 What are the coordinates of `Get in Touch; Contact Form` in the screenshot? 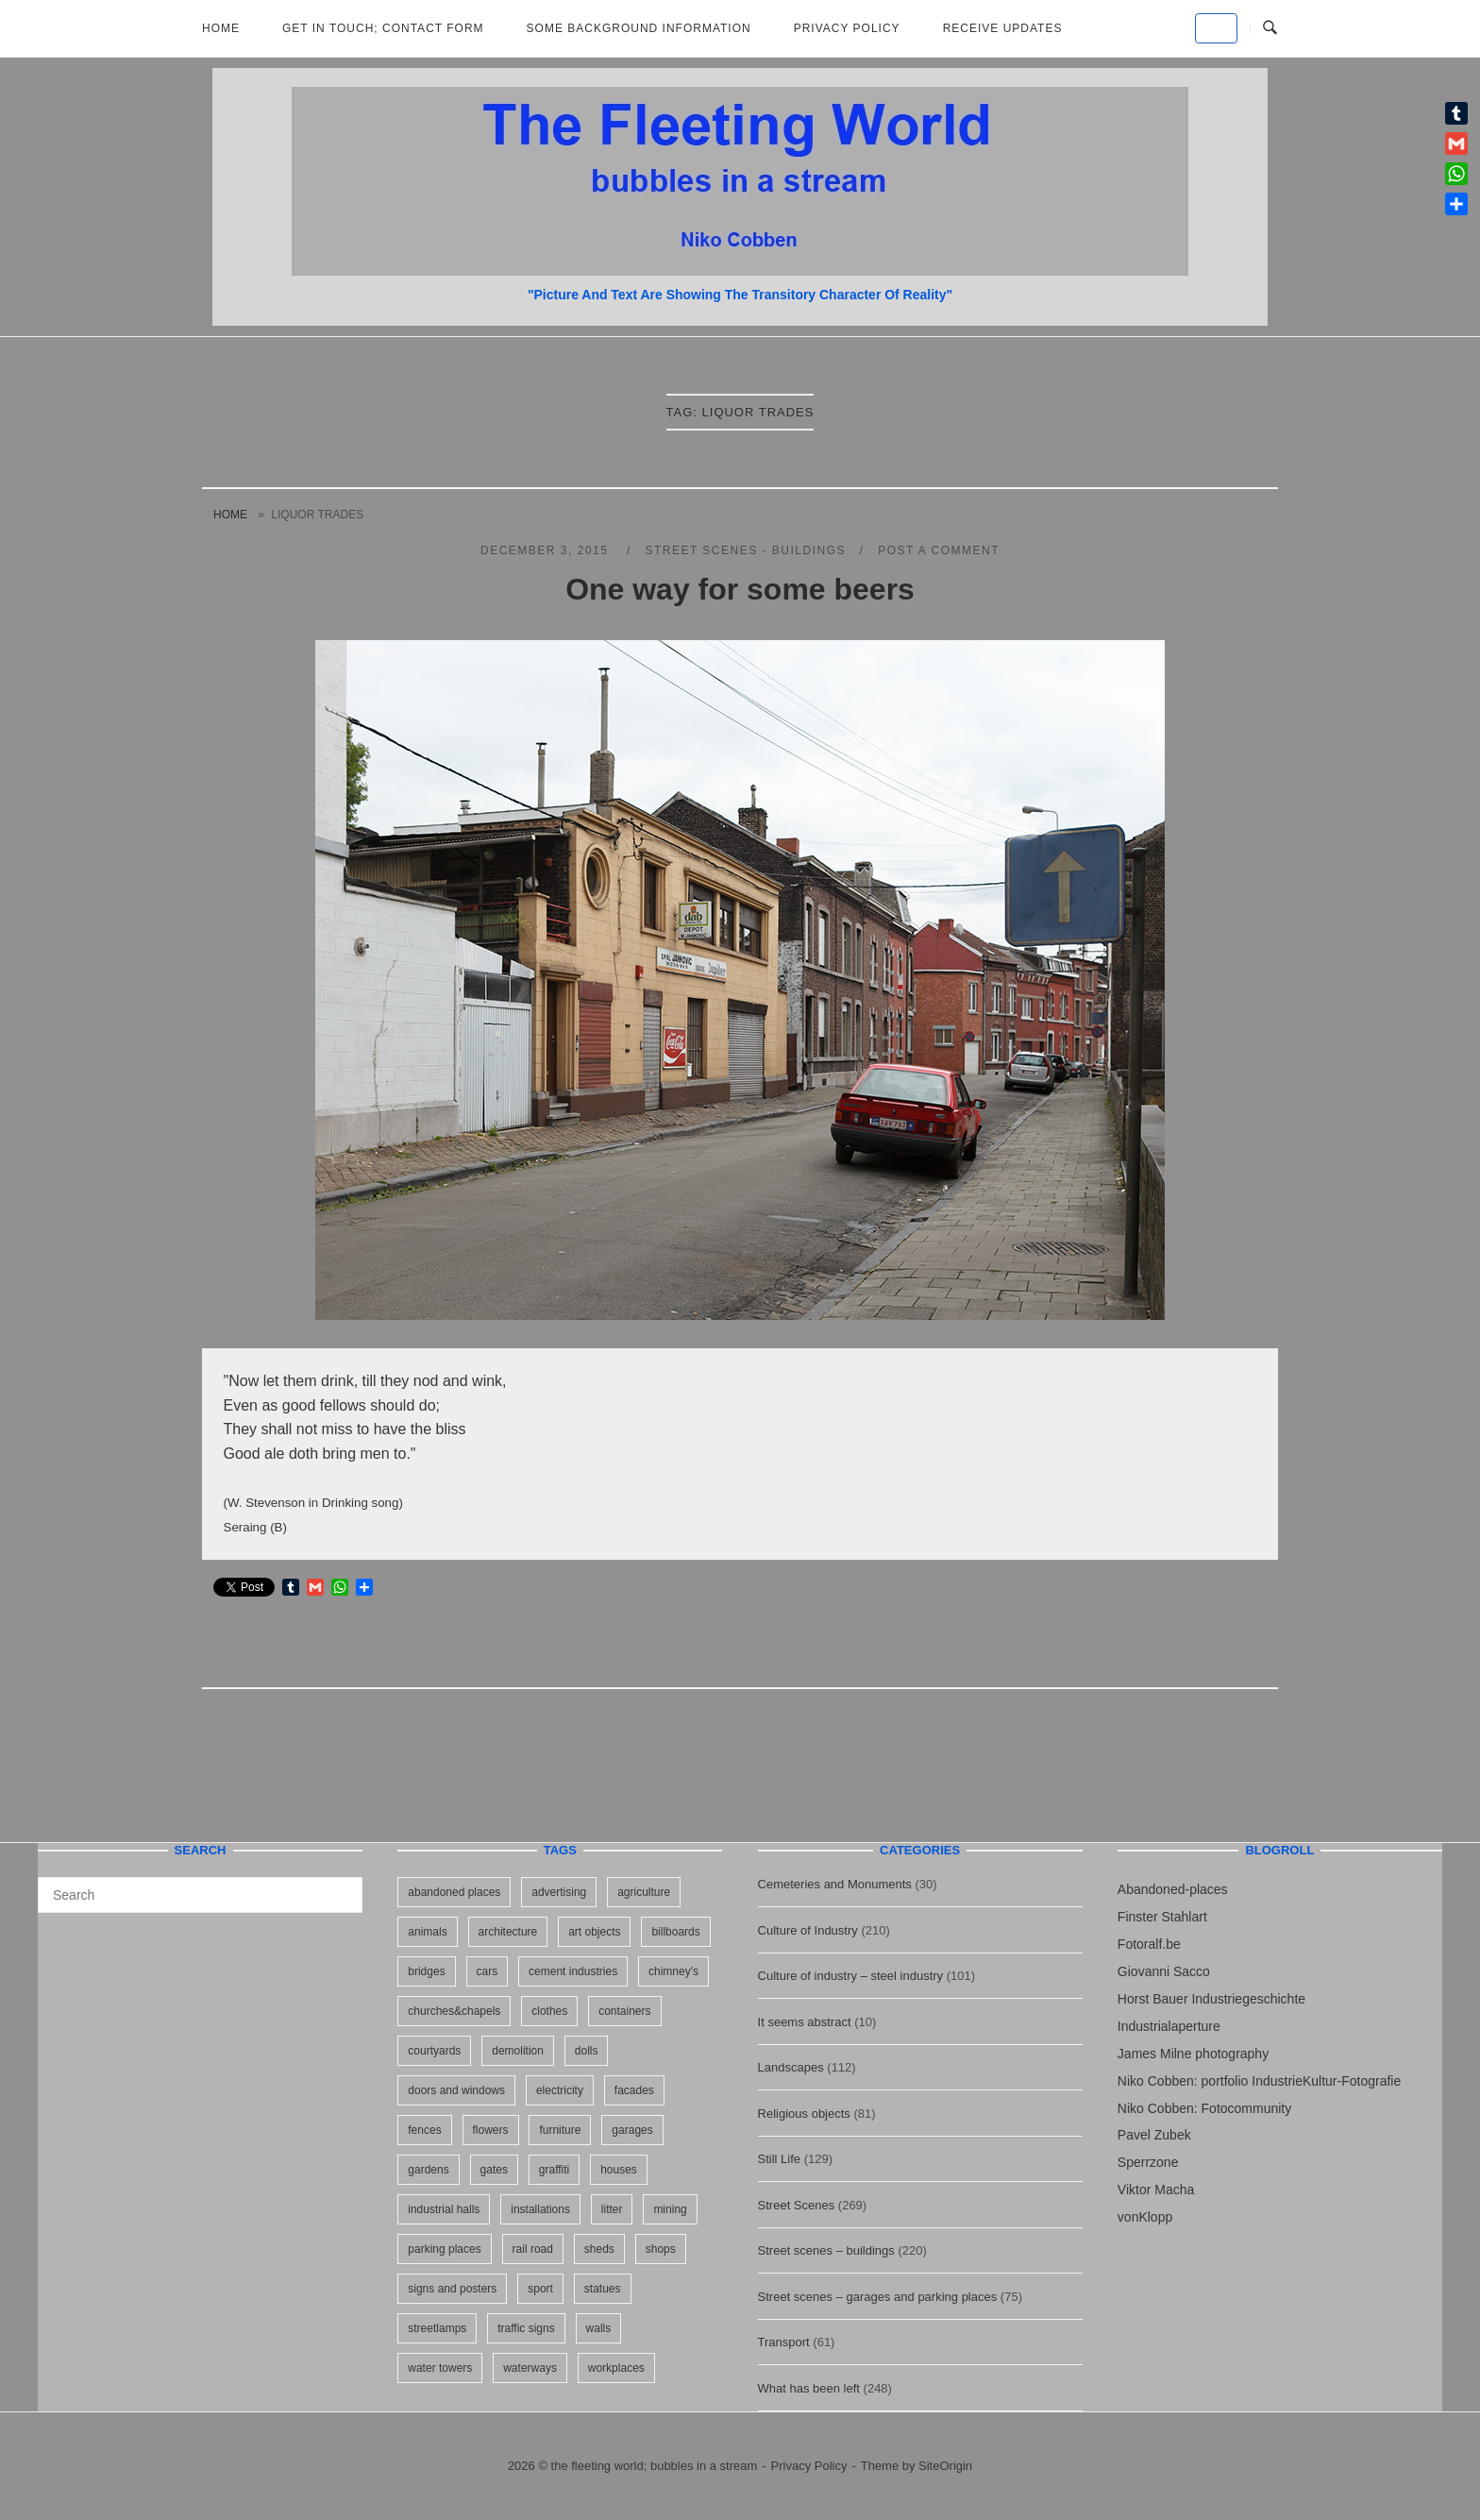 It's located at (383, 28).